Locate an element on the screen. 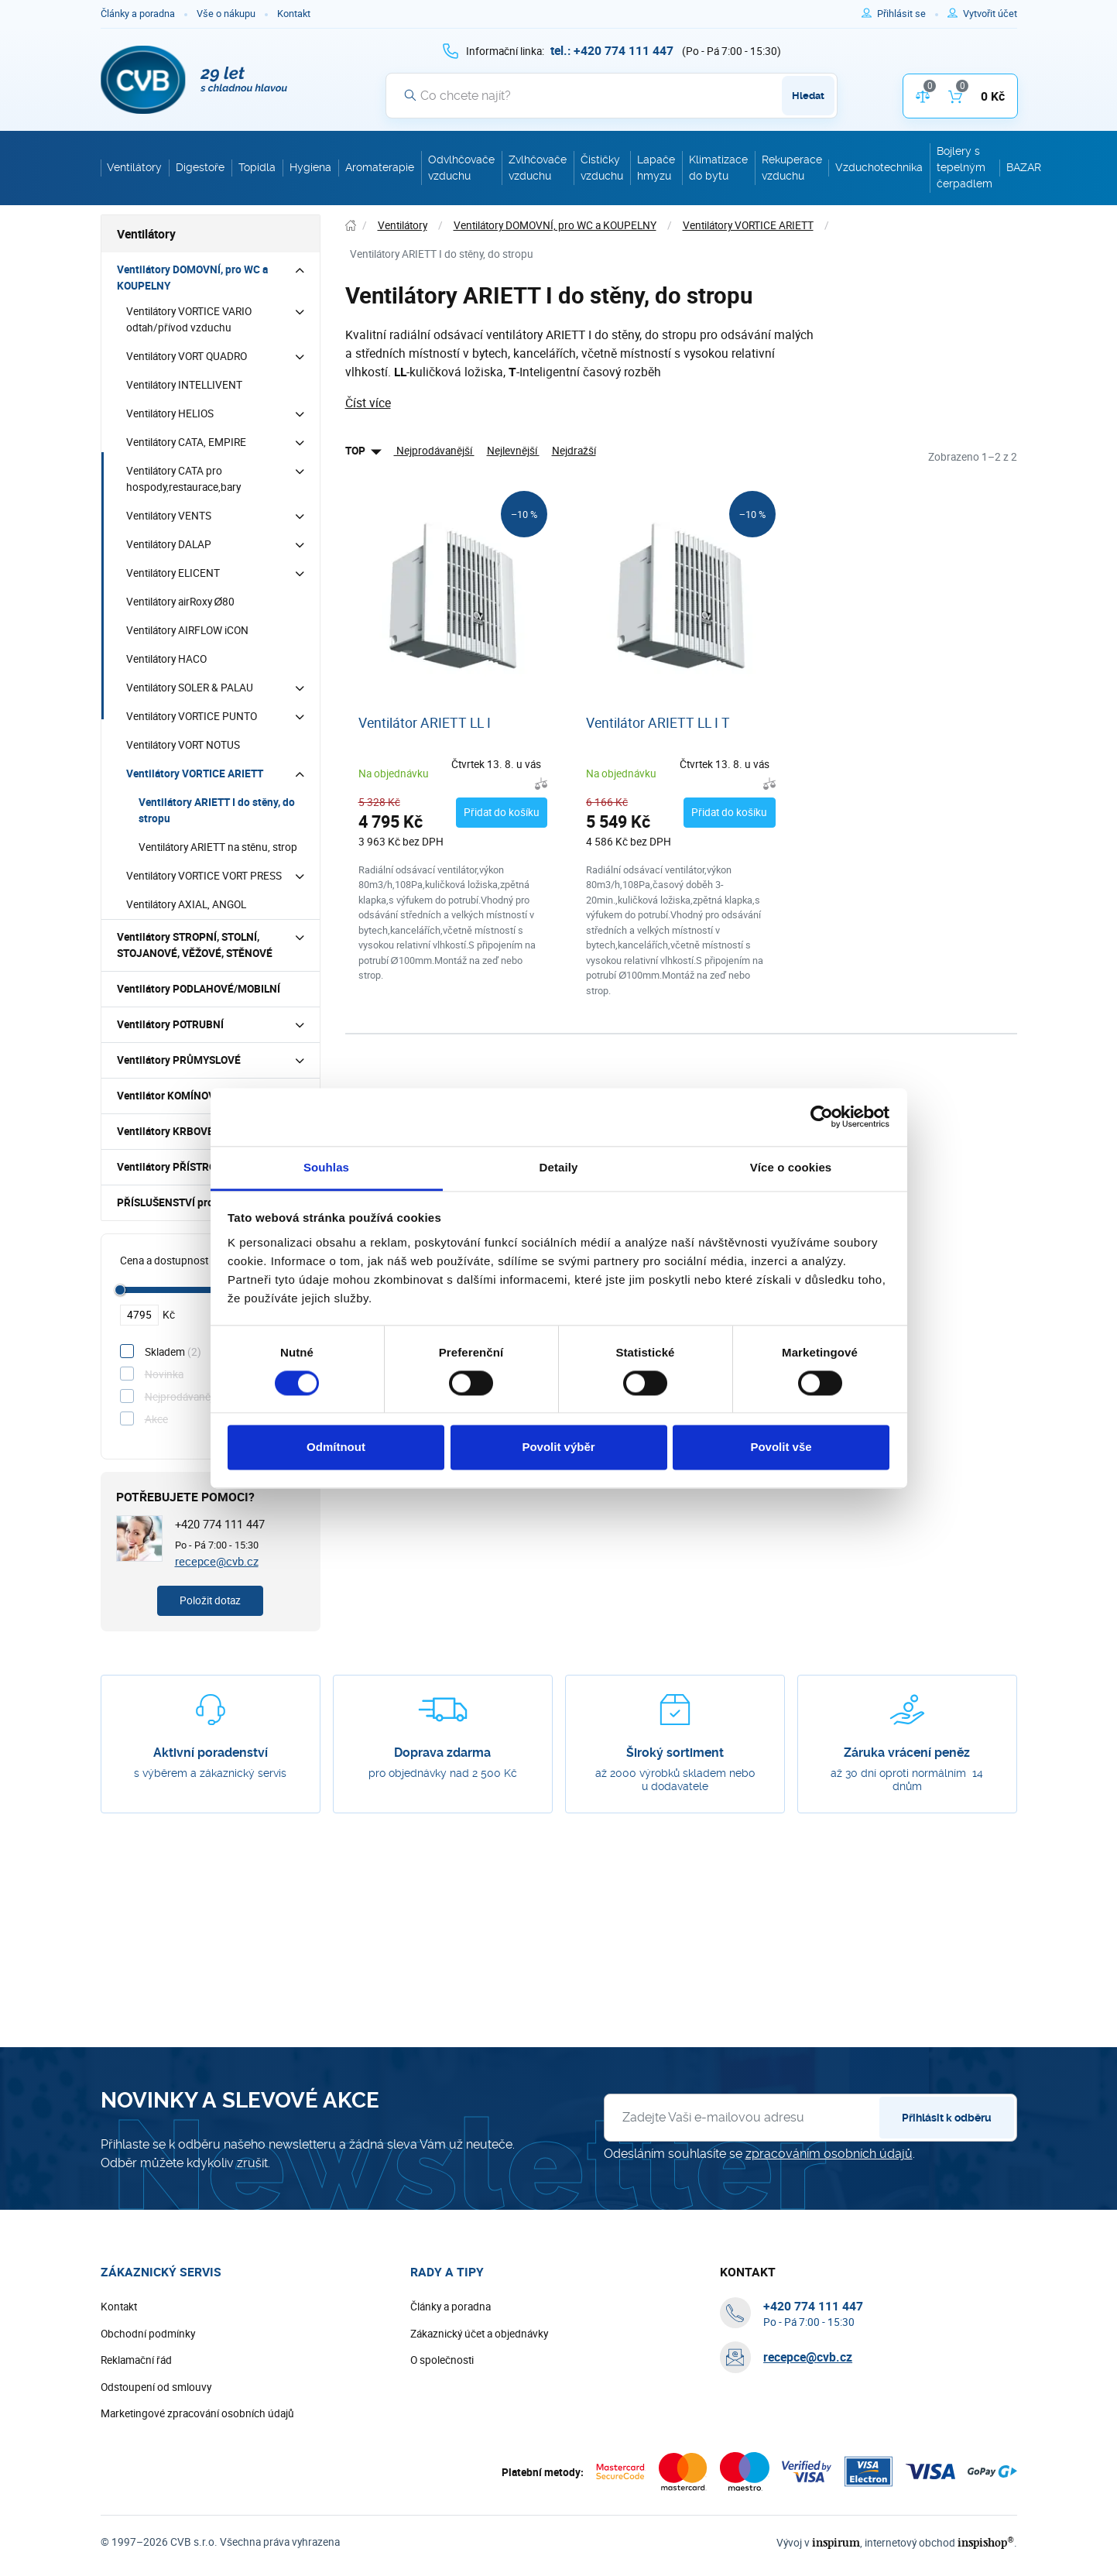  inspirum is located at coordinates (836, 2542).